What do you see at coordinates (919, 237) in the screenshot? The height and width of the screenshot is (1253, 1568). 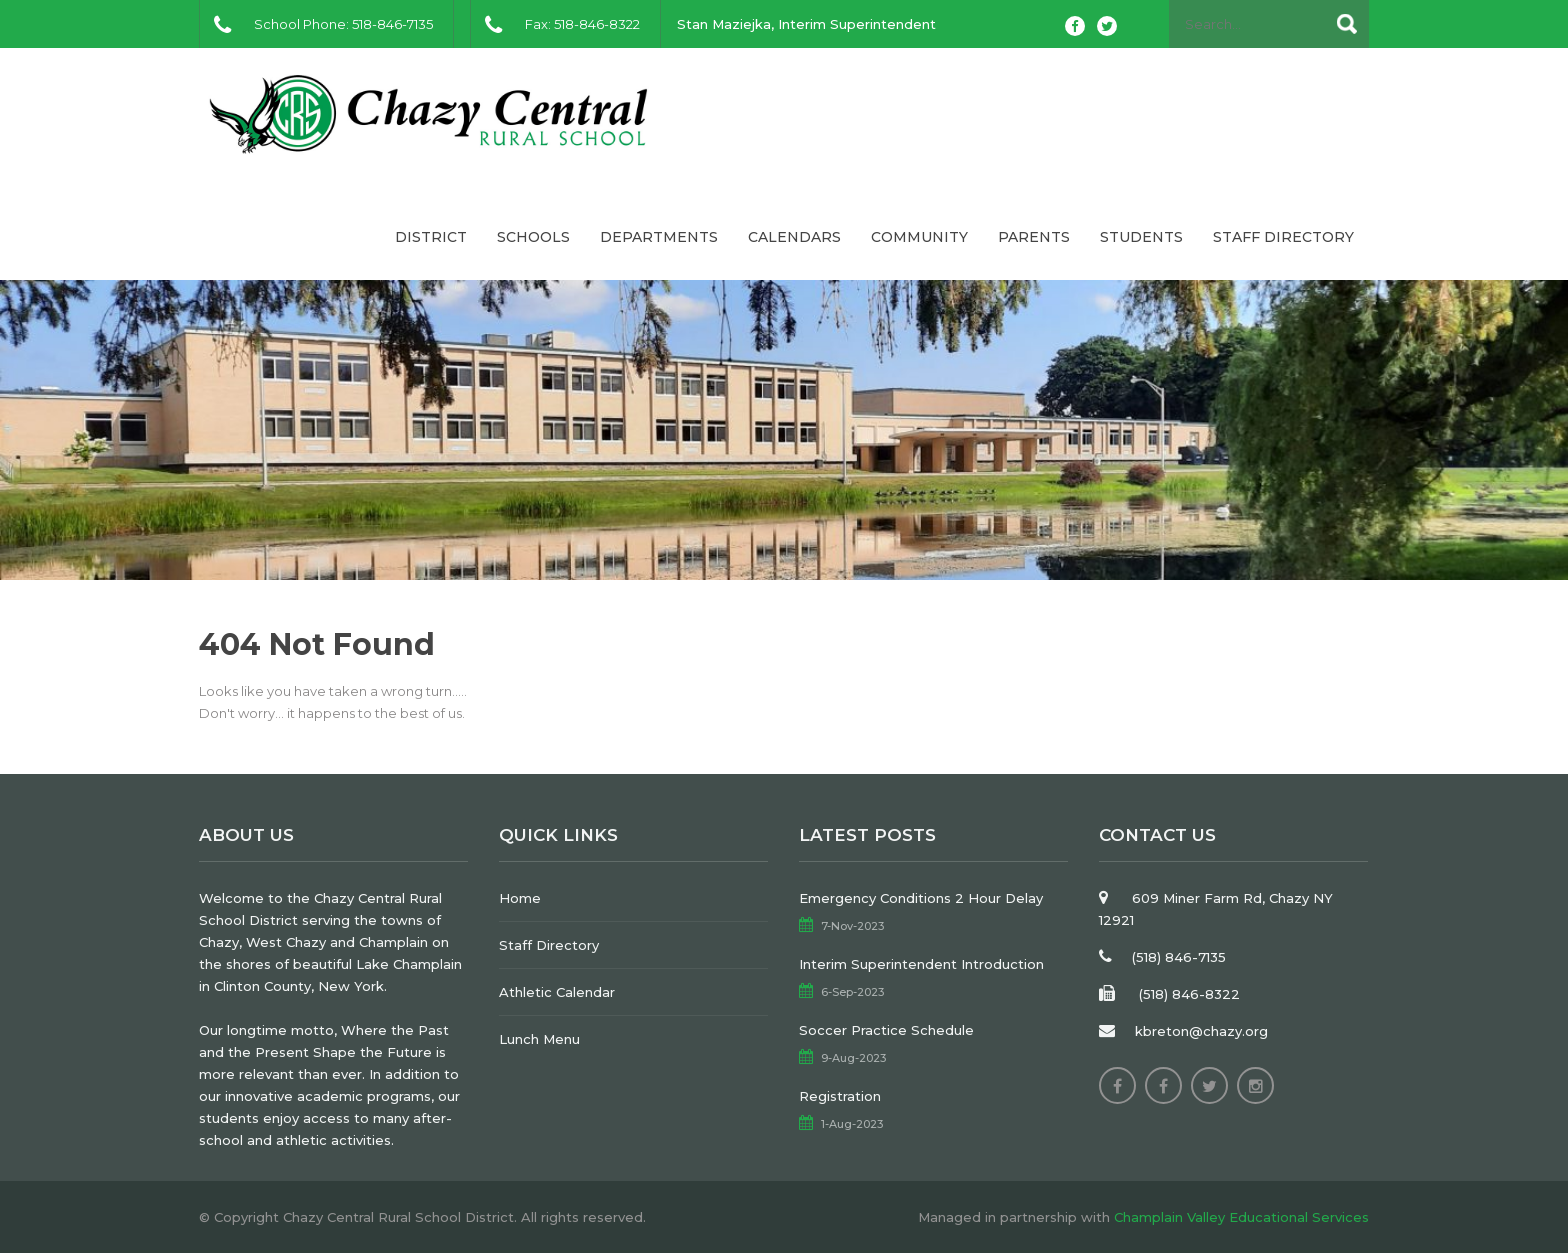 I see `Community` at bounding box center [919, 237].